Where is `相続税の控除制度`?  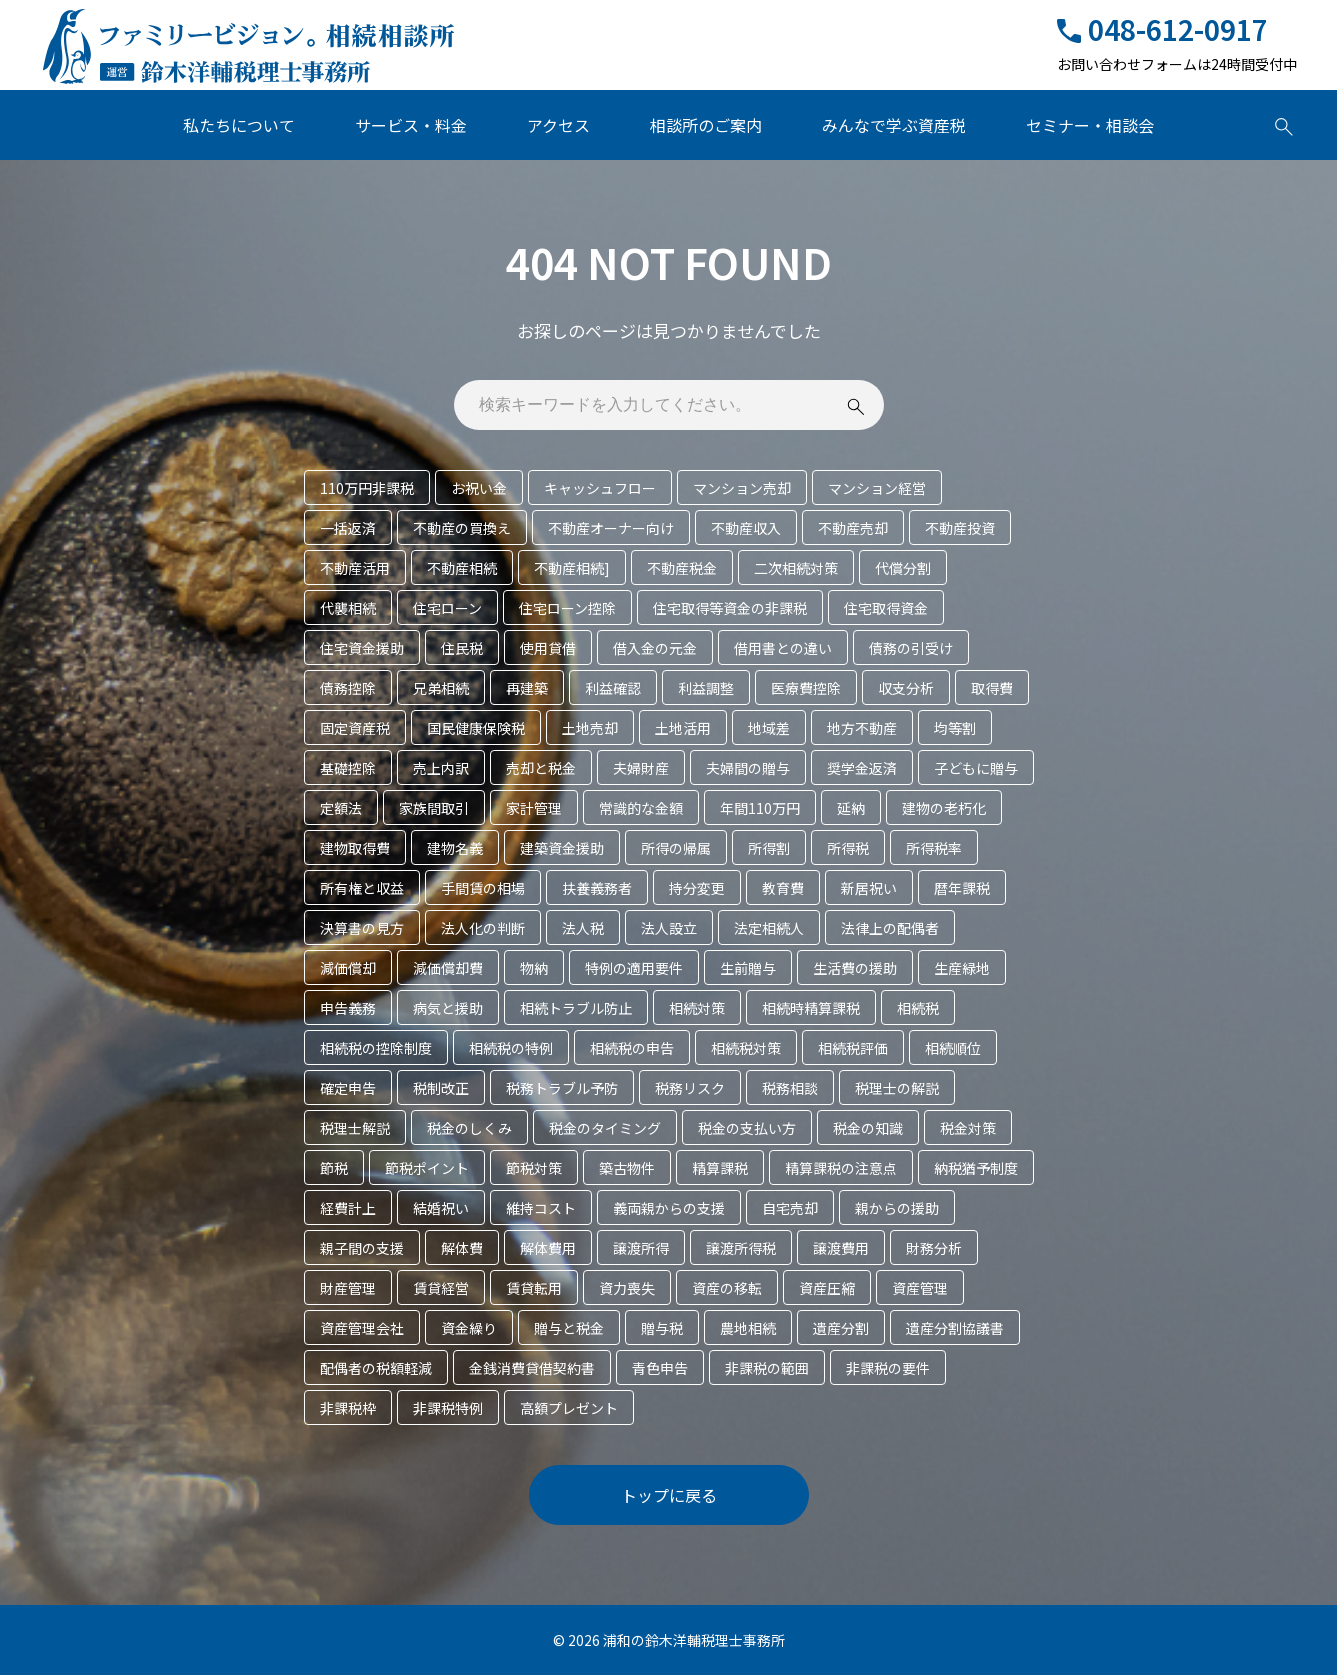
相続税の控除制度 is located at coordinates (376, 1048).